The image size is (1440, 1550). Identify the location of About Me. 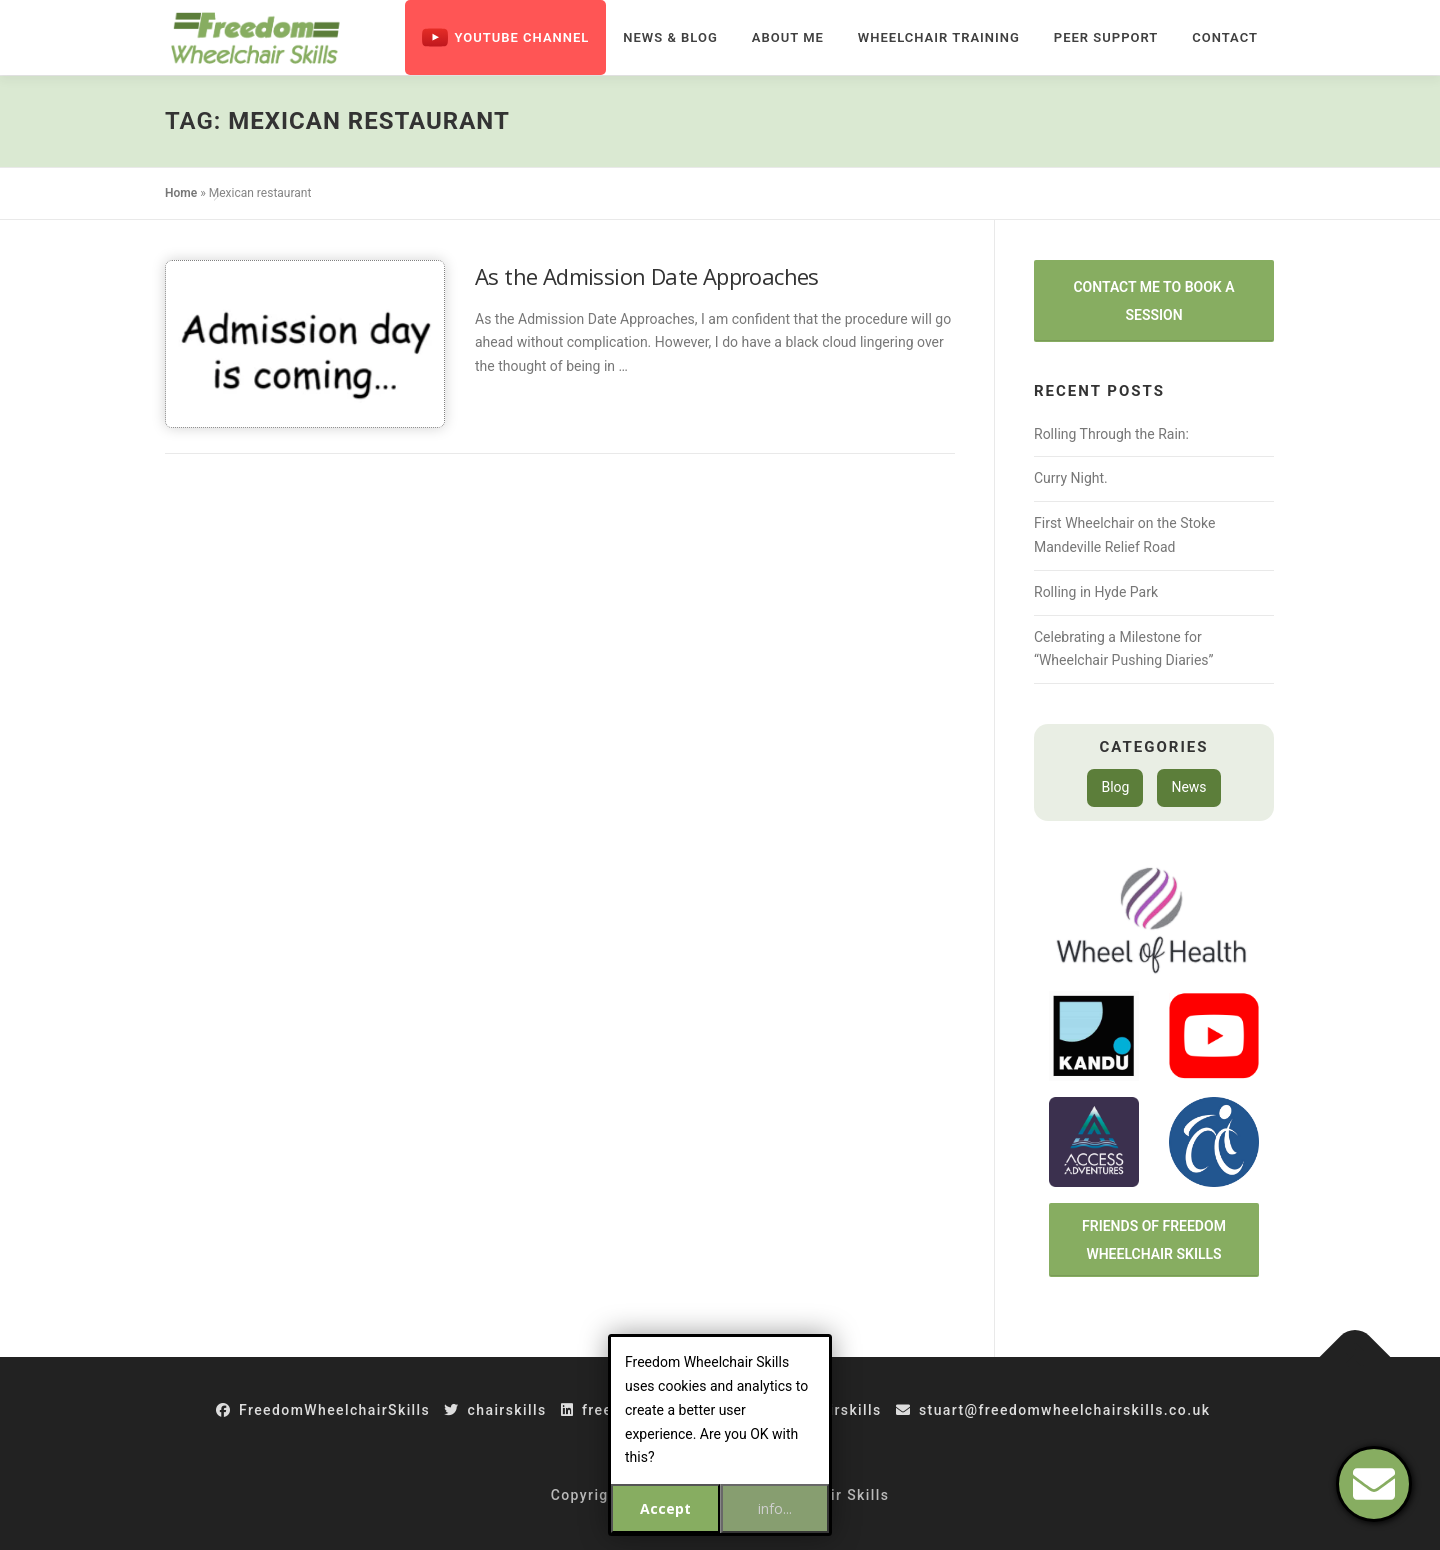
(788, 37).